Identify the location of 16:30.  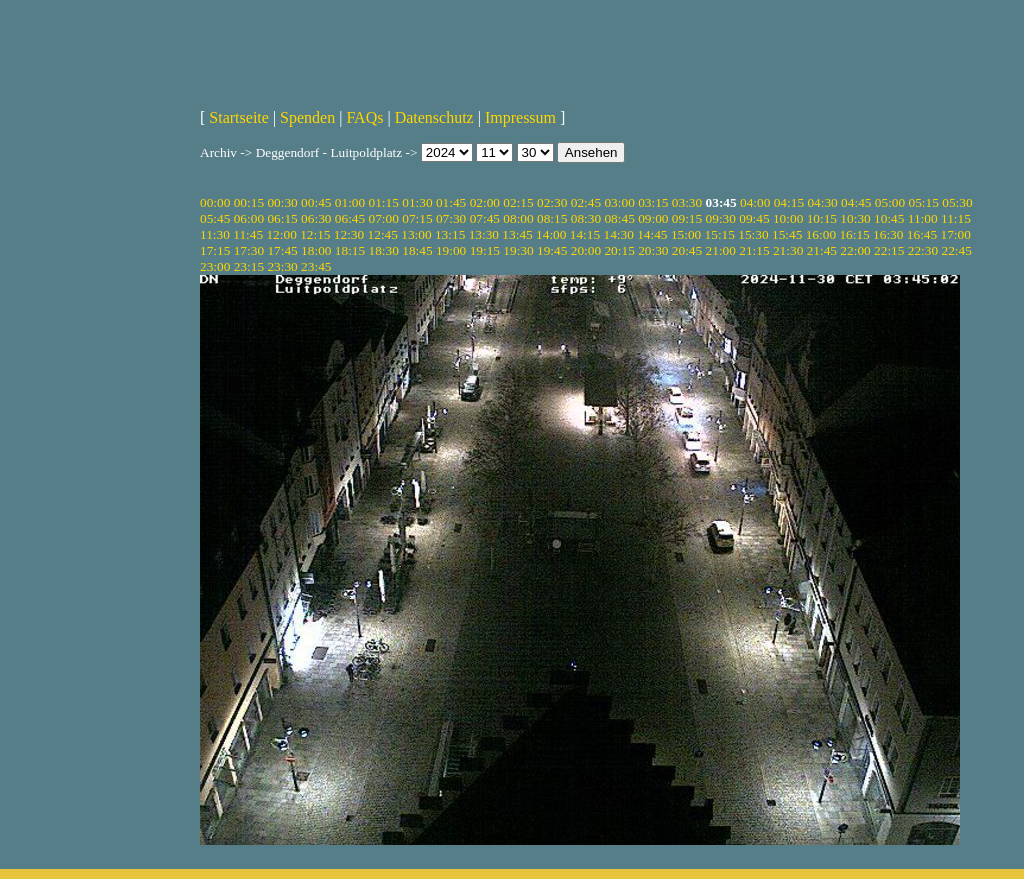
(888, 234).